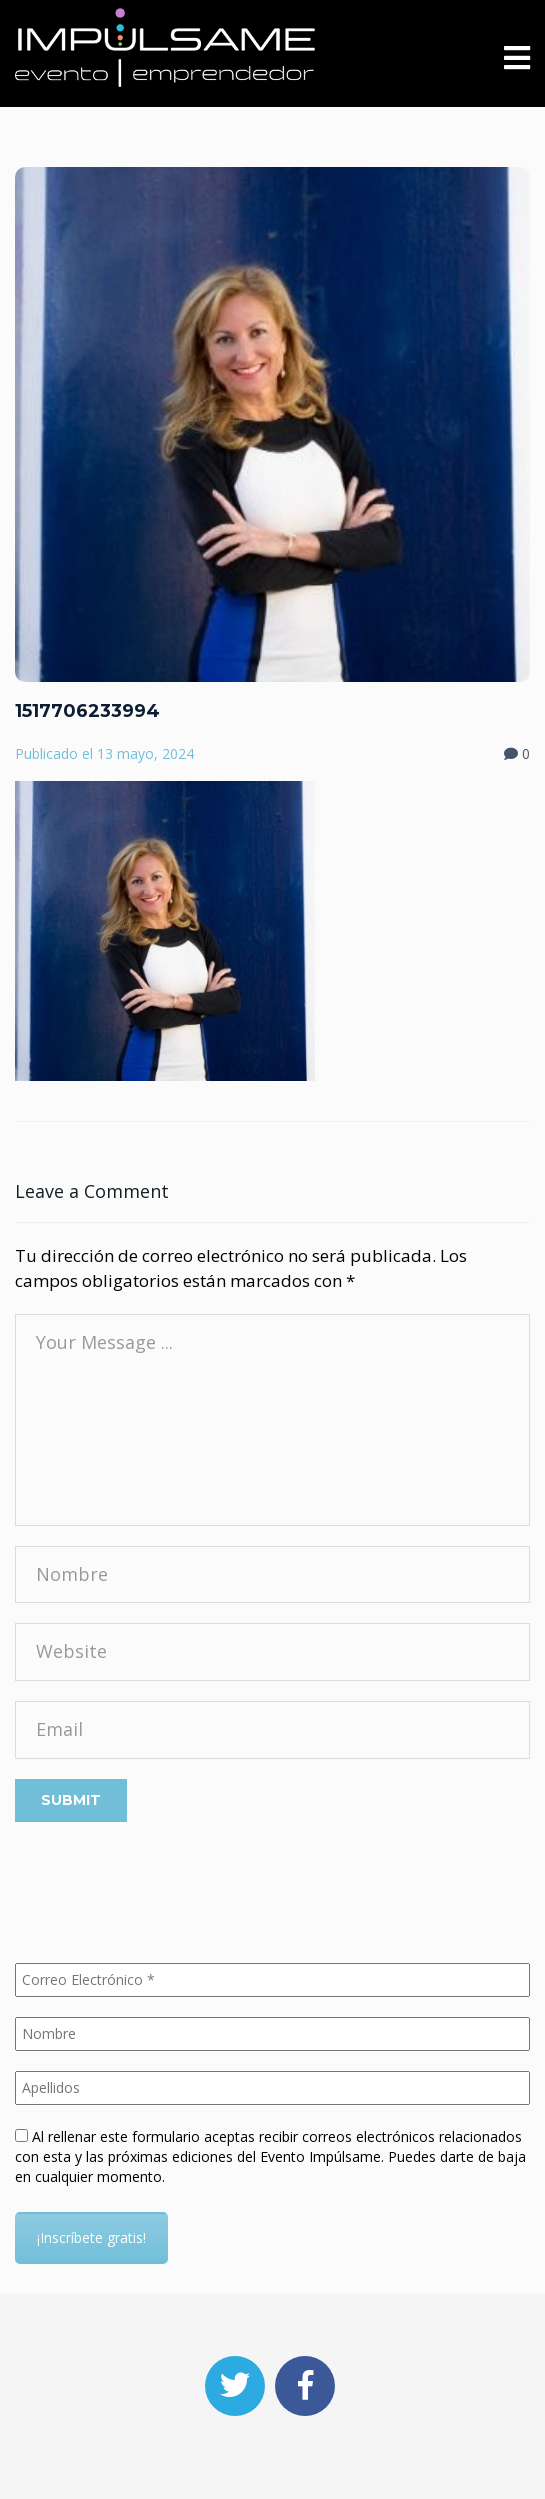 This screenshot has width=545, height=2499. I want to click on Aceptar cookies, so click(258, 2468).